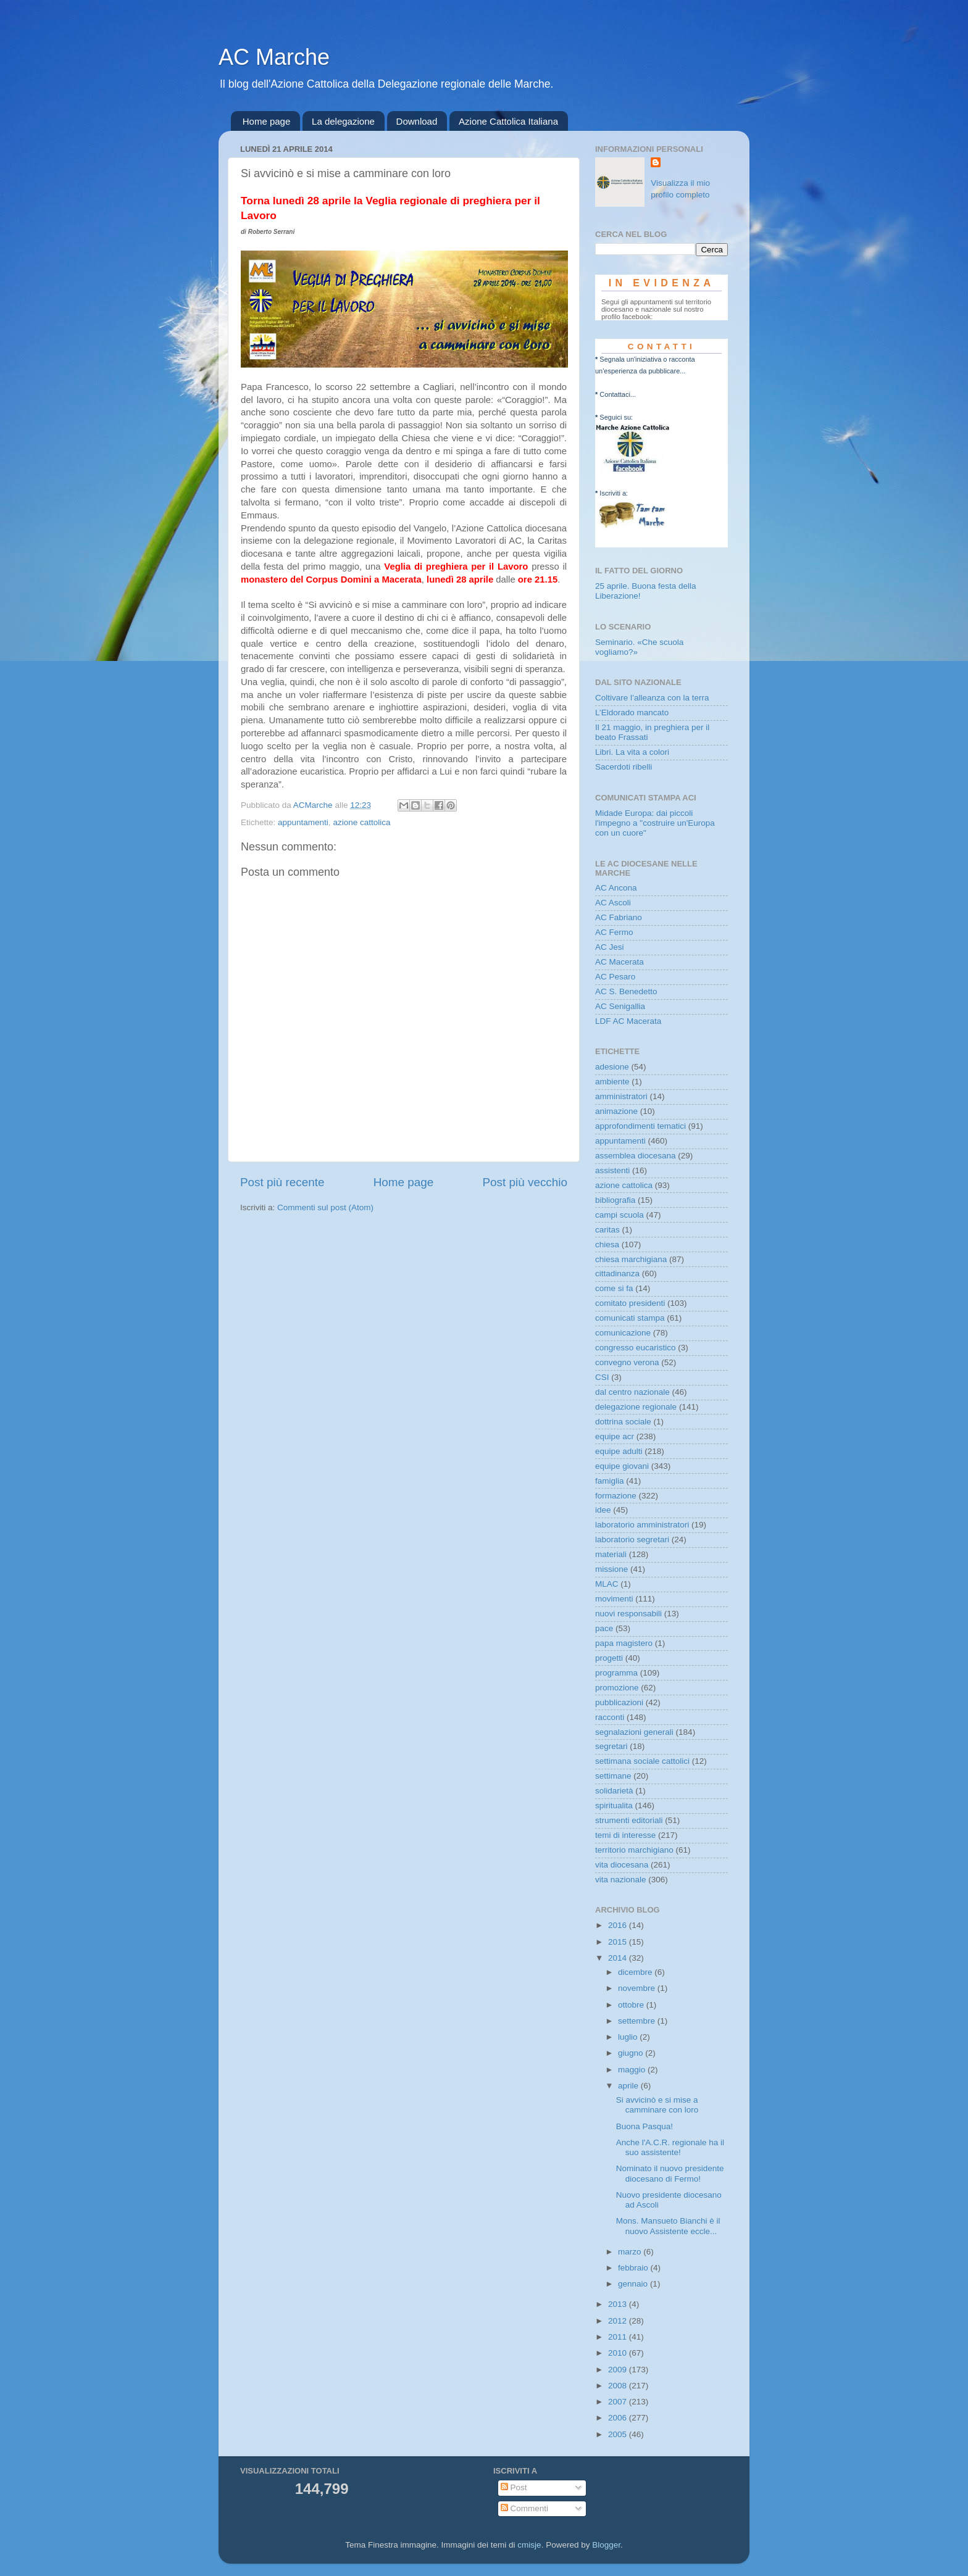  What do you see at coordinates (618, 1925) in the screenshot?
I see `2016` at bounding box center [618, 1925].